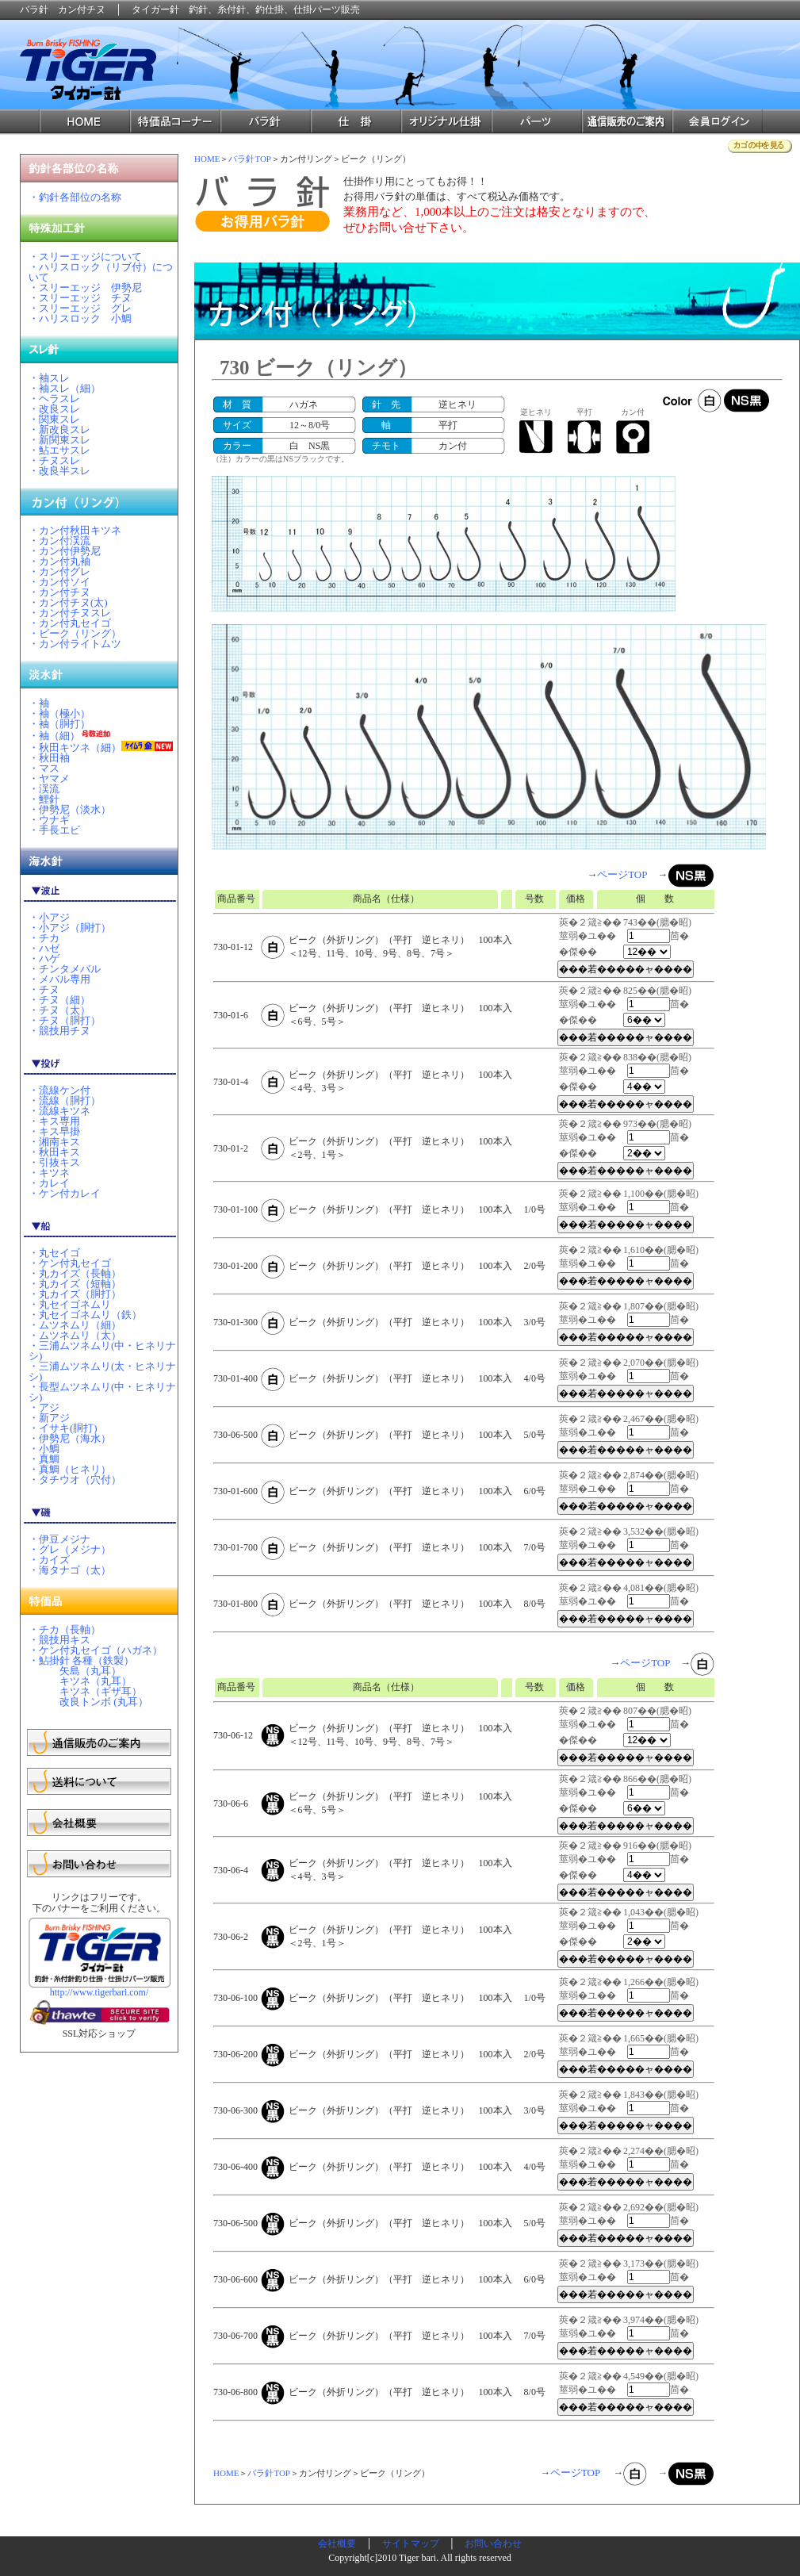 The image size is (800, 2576). I want to click on ・マス, so click(44, 768).